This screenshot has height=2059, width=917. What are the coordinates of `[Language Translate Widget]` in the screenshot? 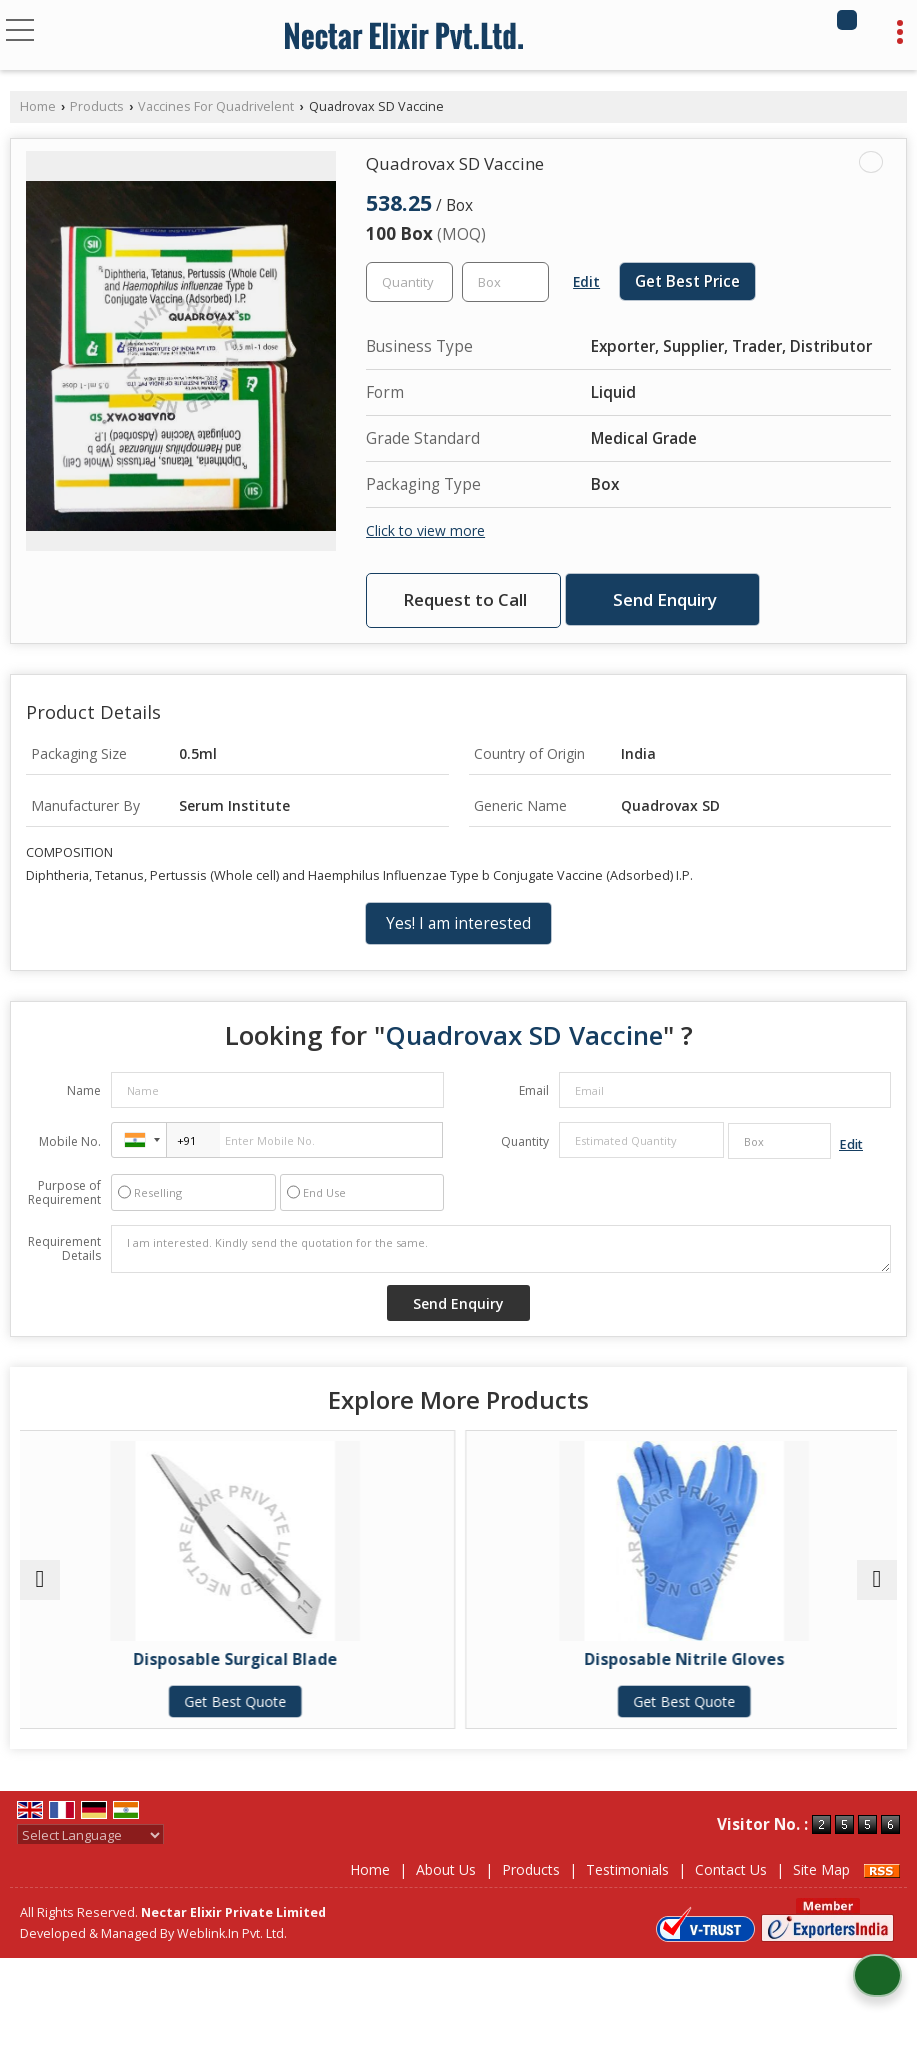 It's located at (90, 1835).